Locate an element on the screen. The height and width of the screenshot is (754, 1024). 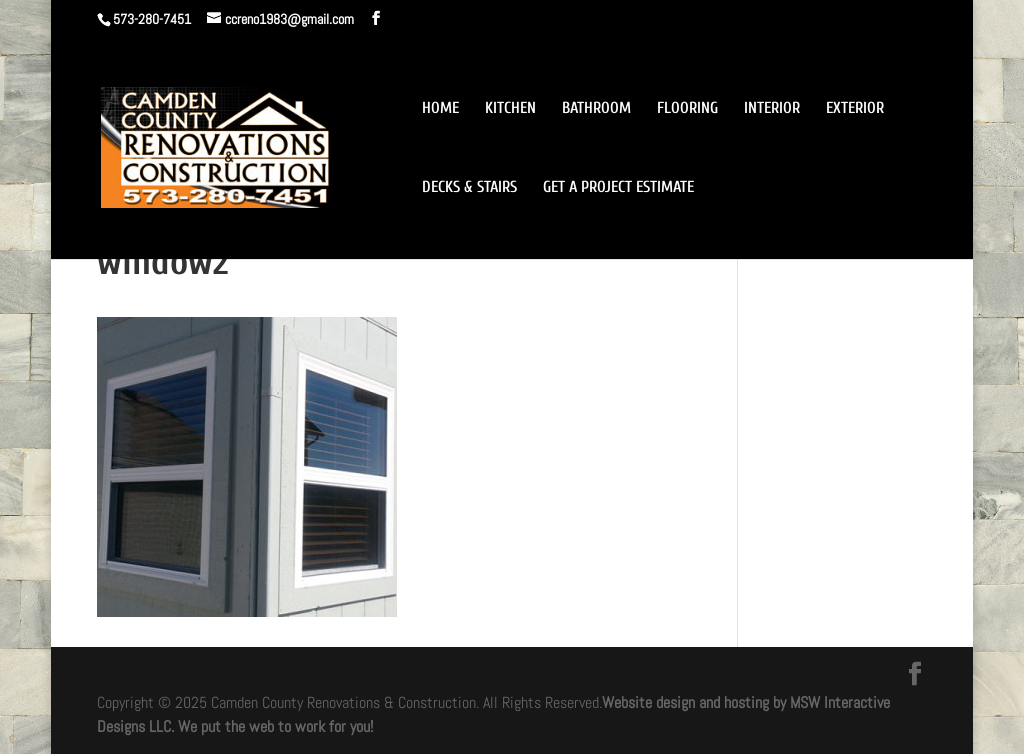
BATHROOM is located at coordinates (596, 109).